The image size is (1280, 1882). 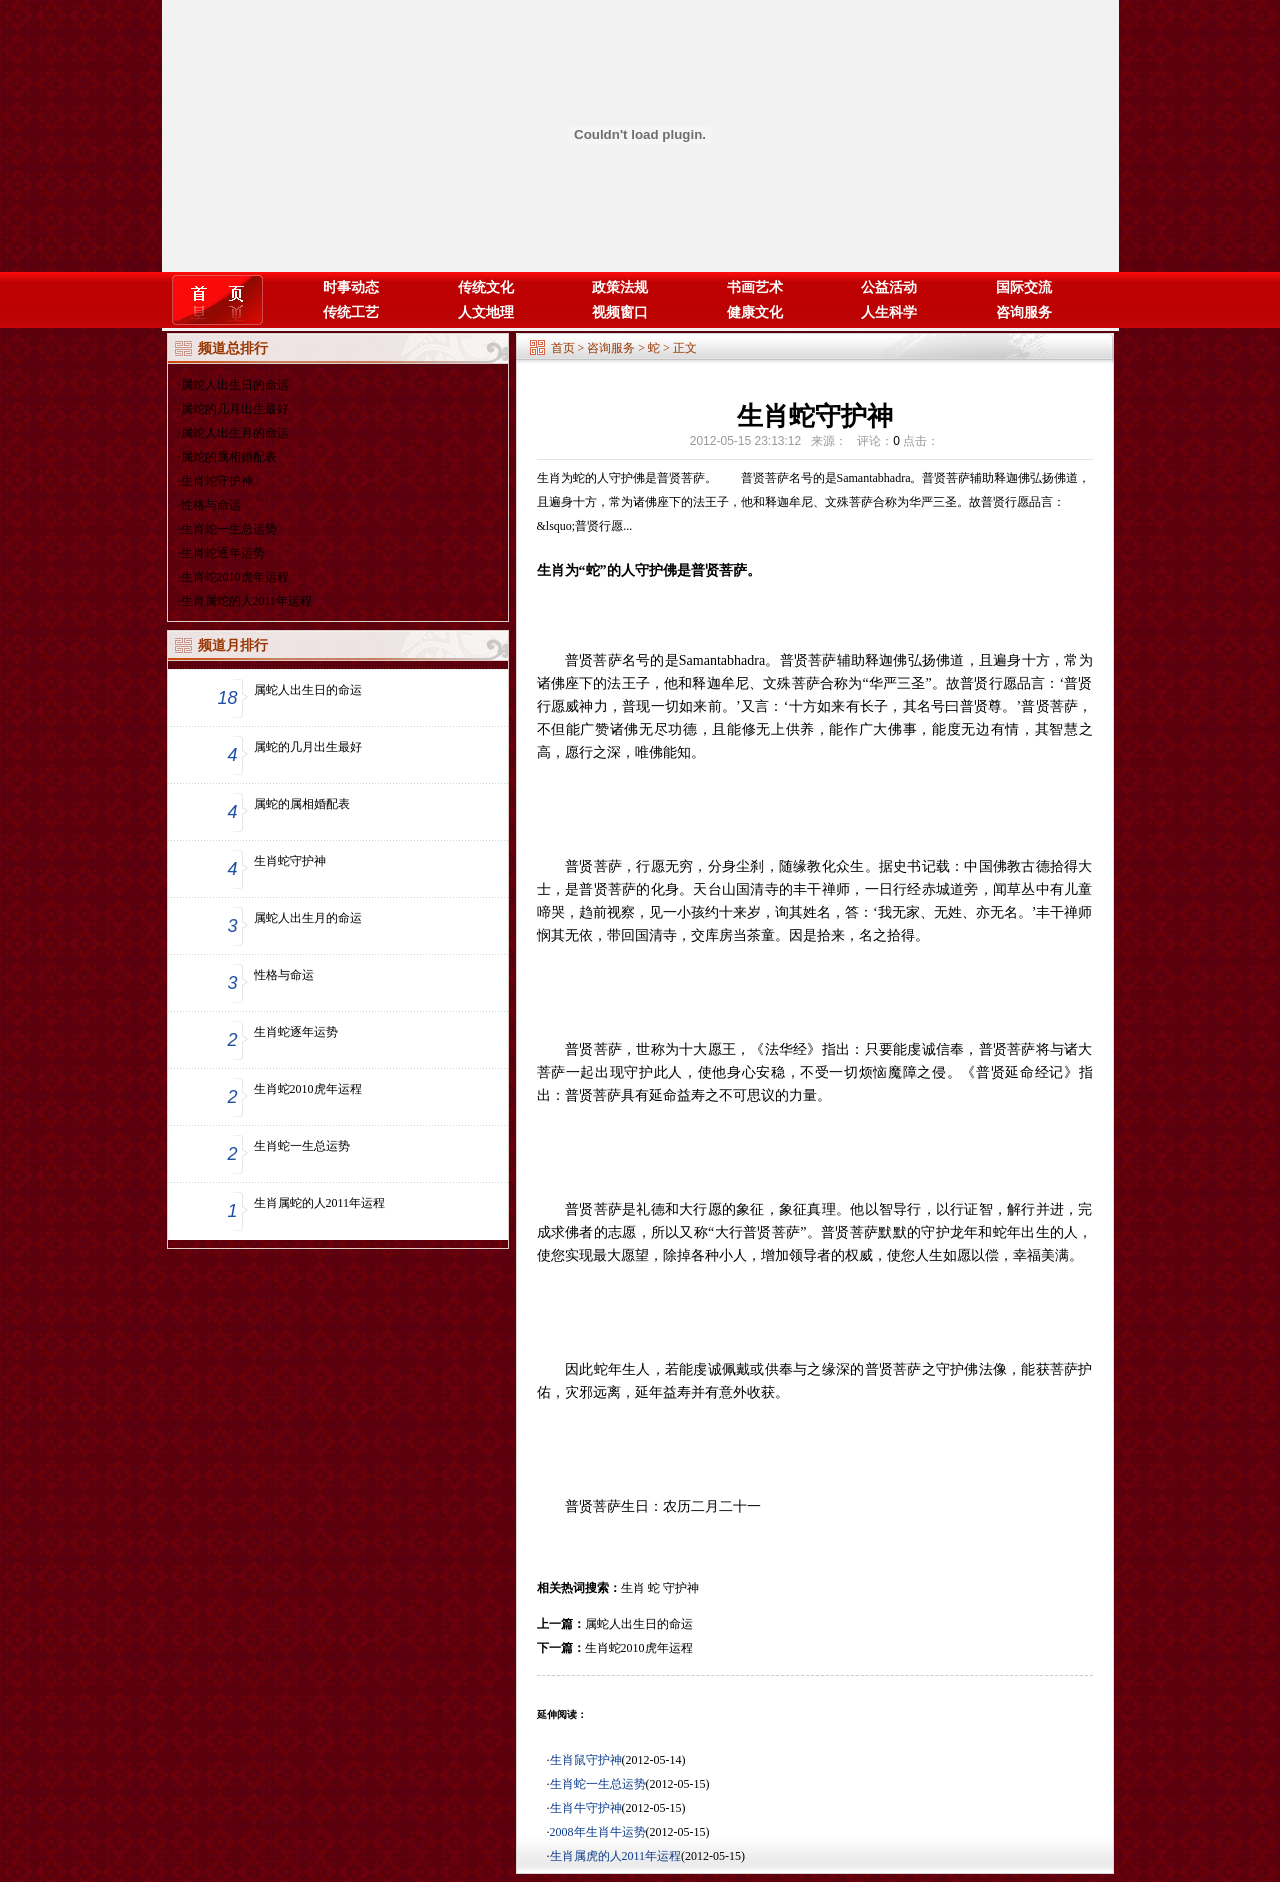 I want to click on 传统文化, so click(x=486, y=287).